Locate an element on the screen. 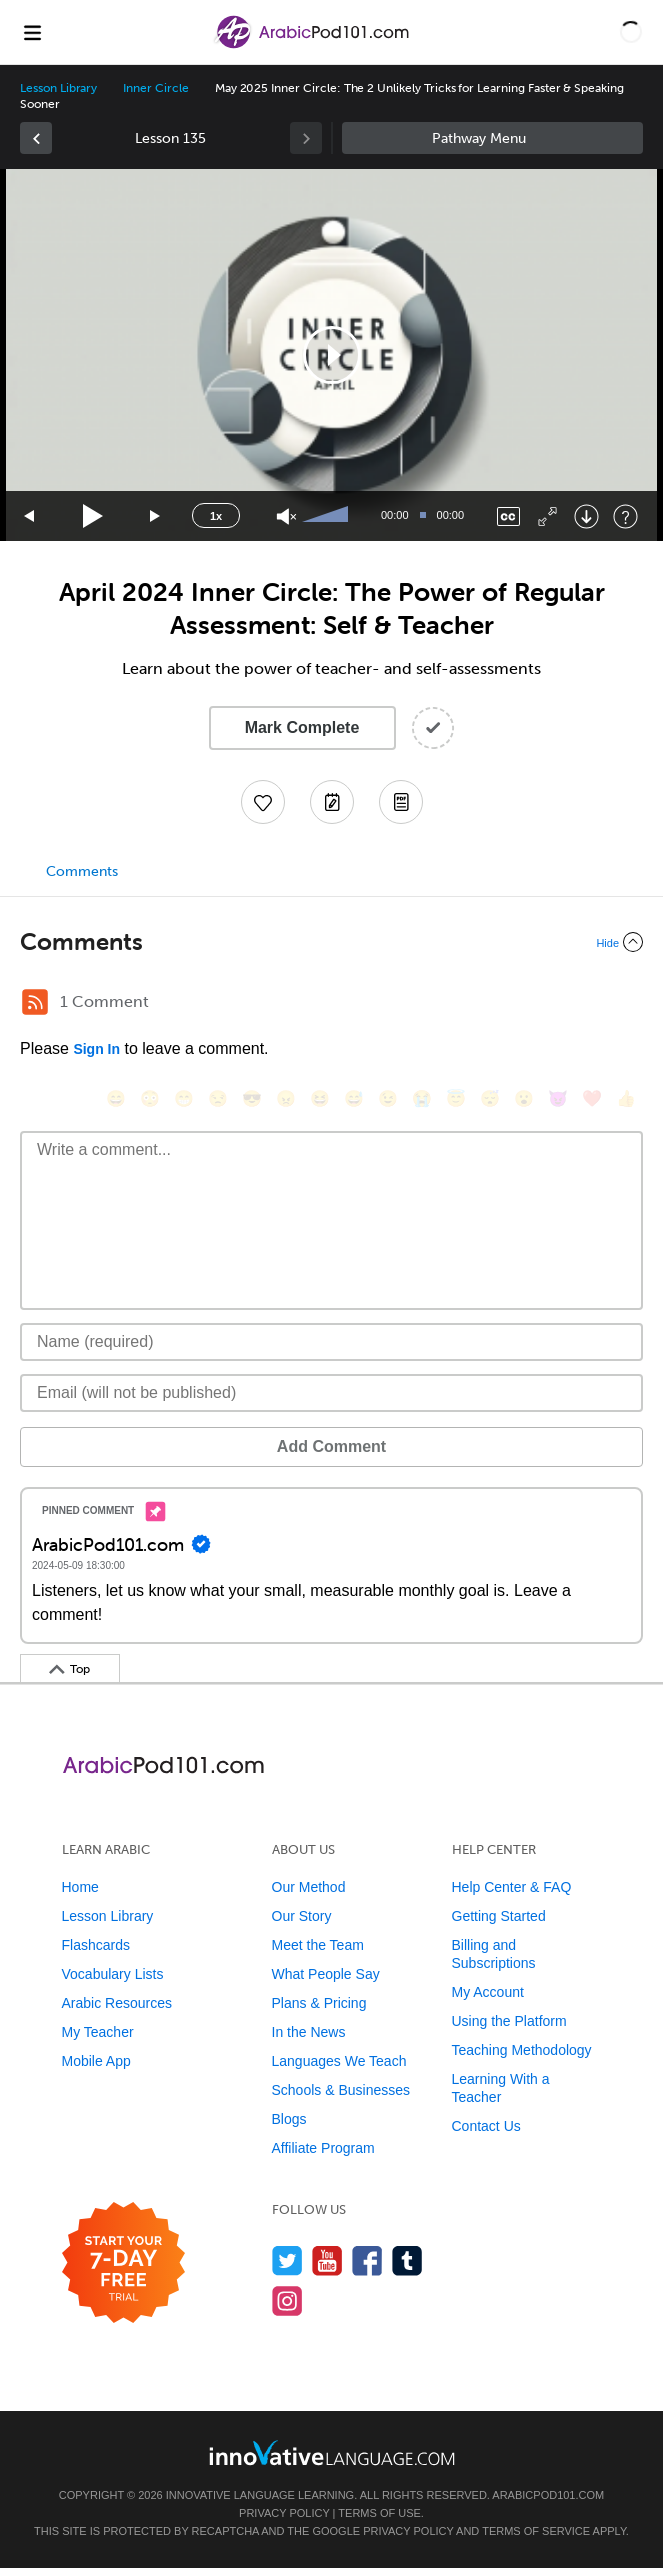 This screenshot has height=2568, width=663. Comments is located at coordinates (82, 871).